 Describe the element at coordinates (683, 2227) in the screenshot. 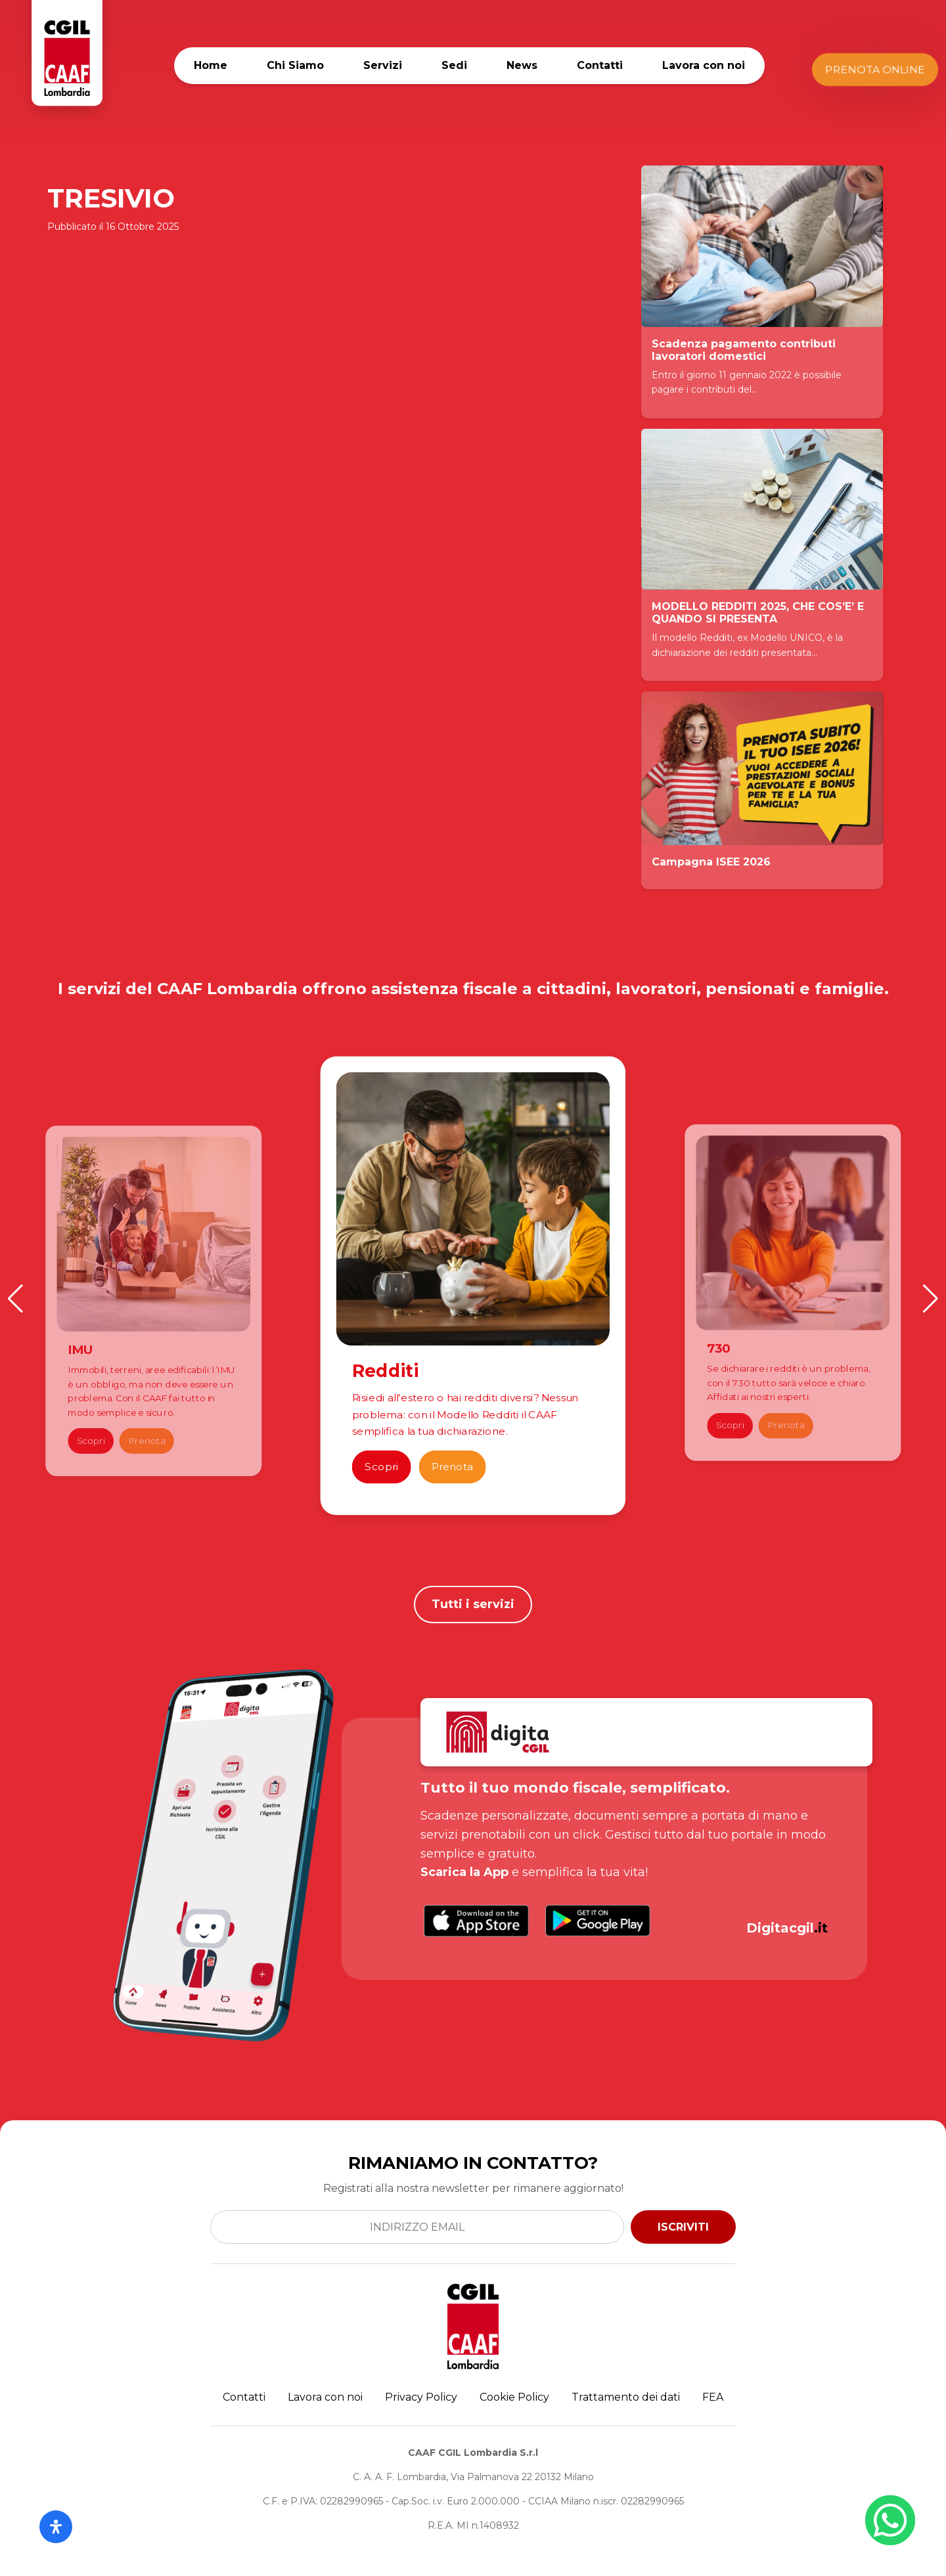

I see `ISCRIVITI` at that location.